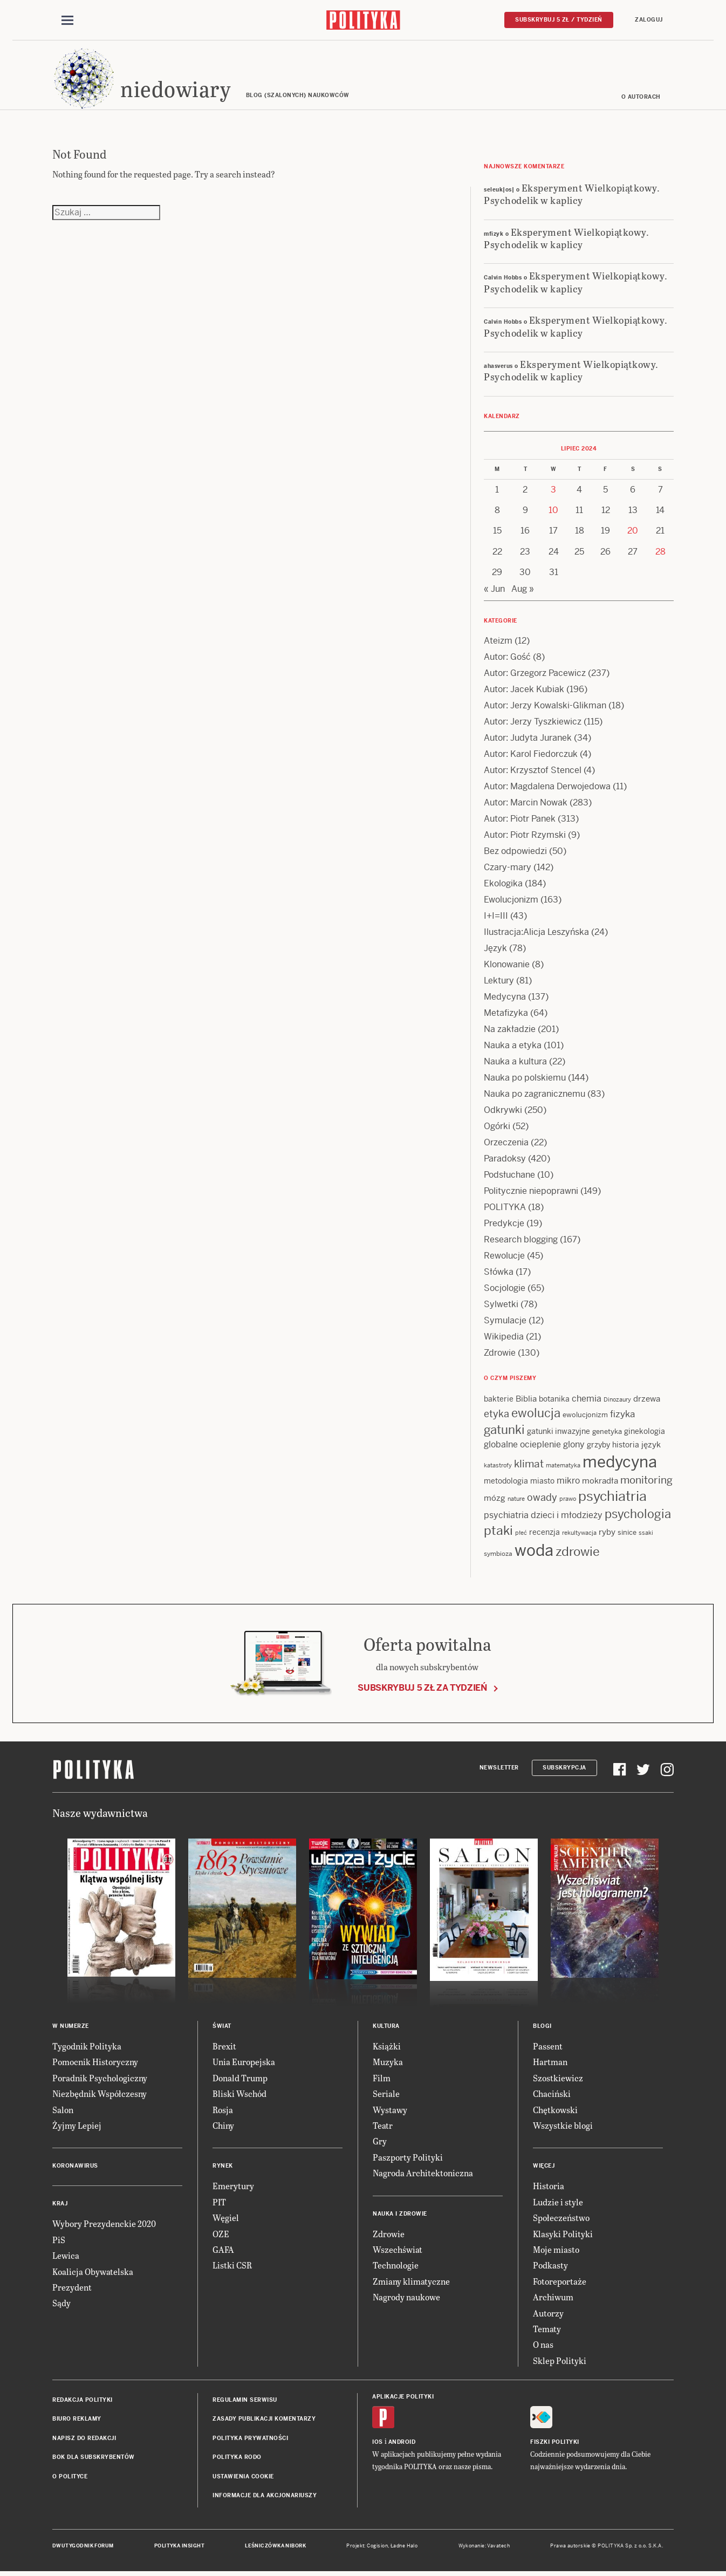 The height and width of the screenshot is (2576, 726). What do you see at coordinates (558, 2203) in the screenshot?
I see `Ludzie i style` at bounding box center [558, 2203].